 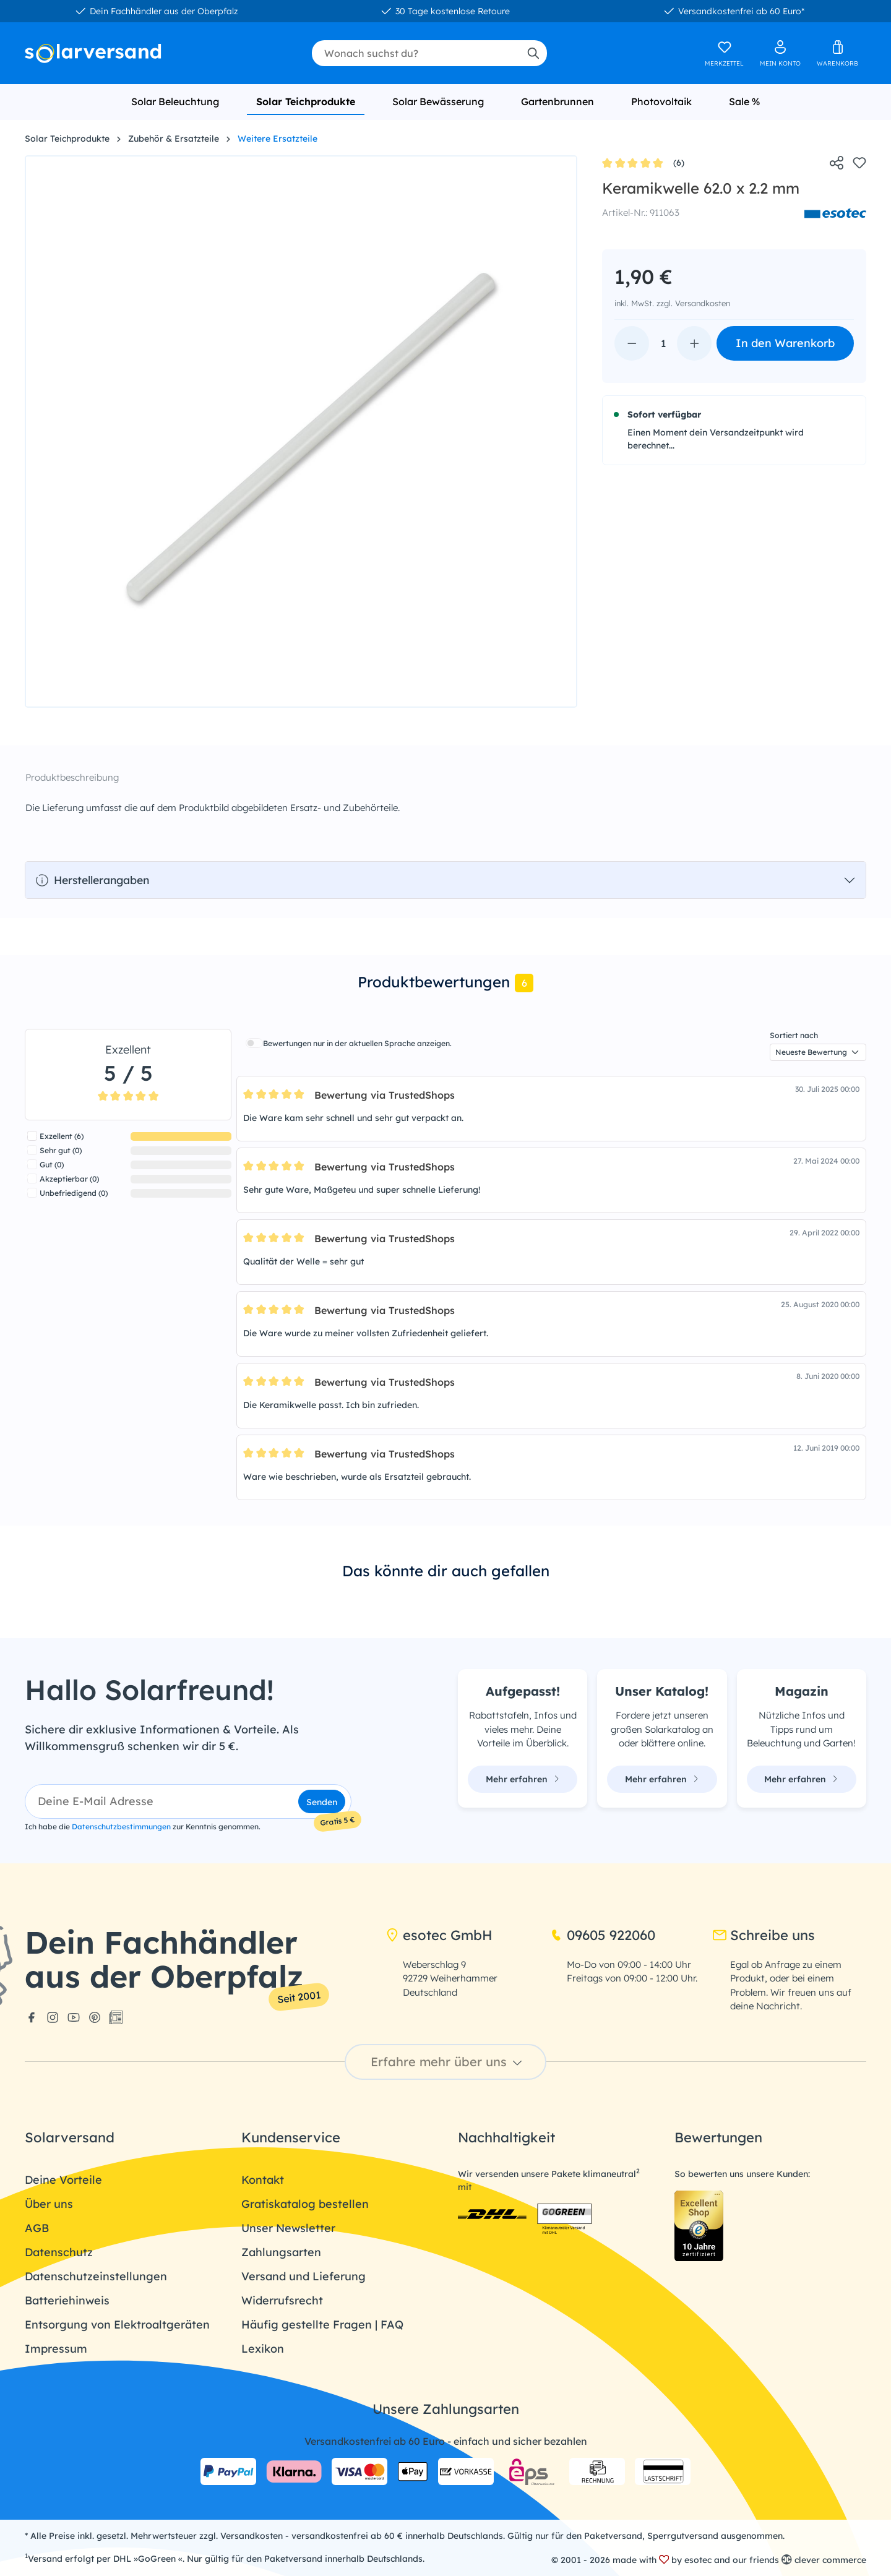 What do you see at coordinates (724, 53) in the screenshot?
I see `[Merkzettel]` at bounding box center [724, 53].